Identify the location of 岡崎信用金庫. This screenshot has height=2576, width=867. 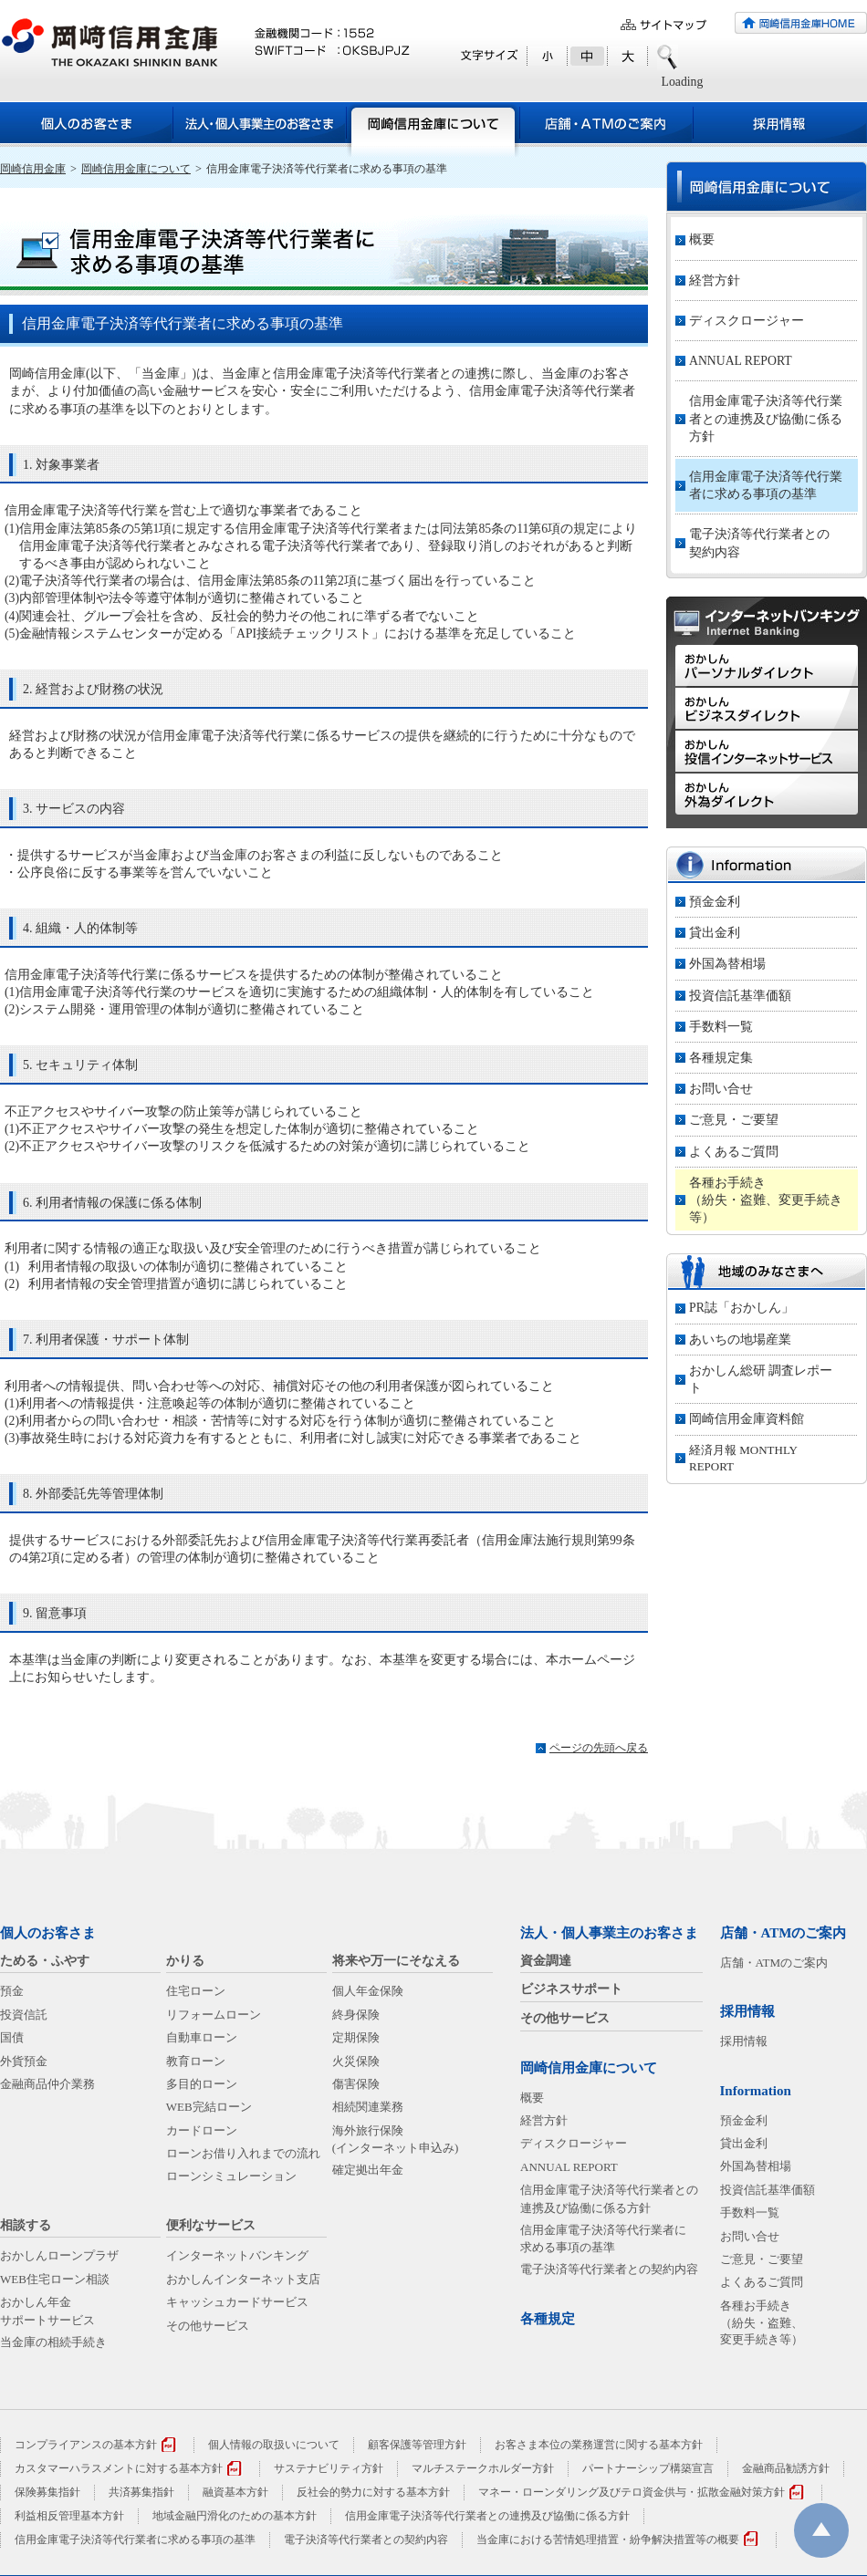
(33, 168).